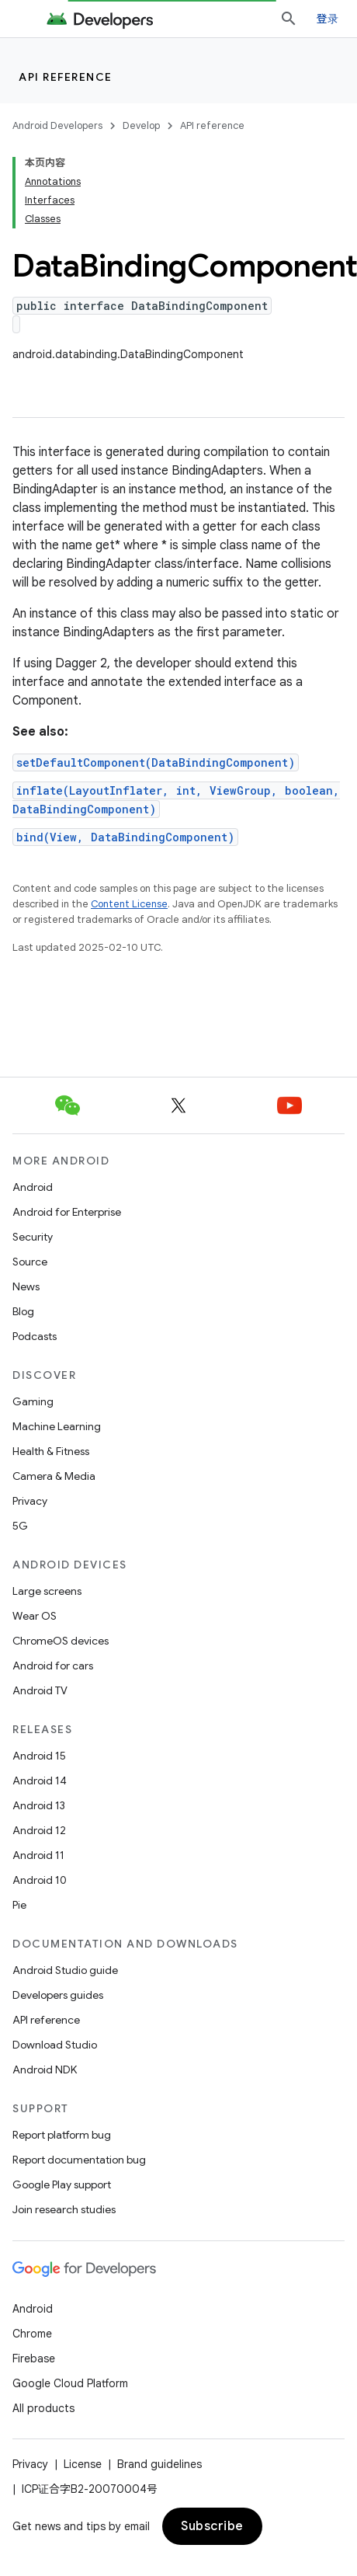 Image resolution: width=357 pixels, height=2576 pixels. What do you see at coordinates (32, 1187) in the screenshot?
I see `Android` at bounding box center [32, 1187].